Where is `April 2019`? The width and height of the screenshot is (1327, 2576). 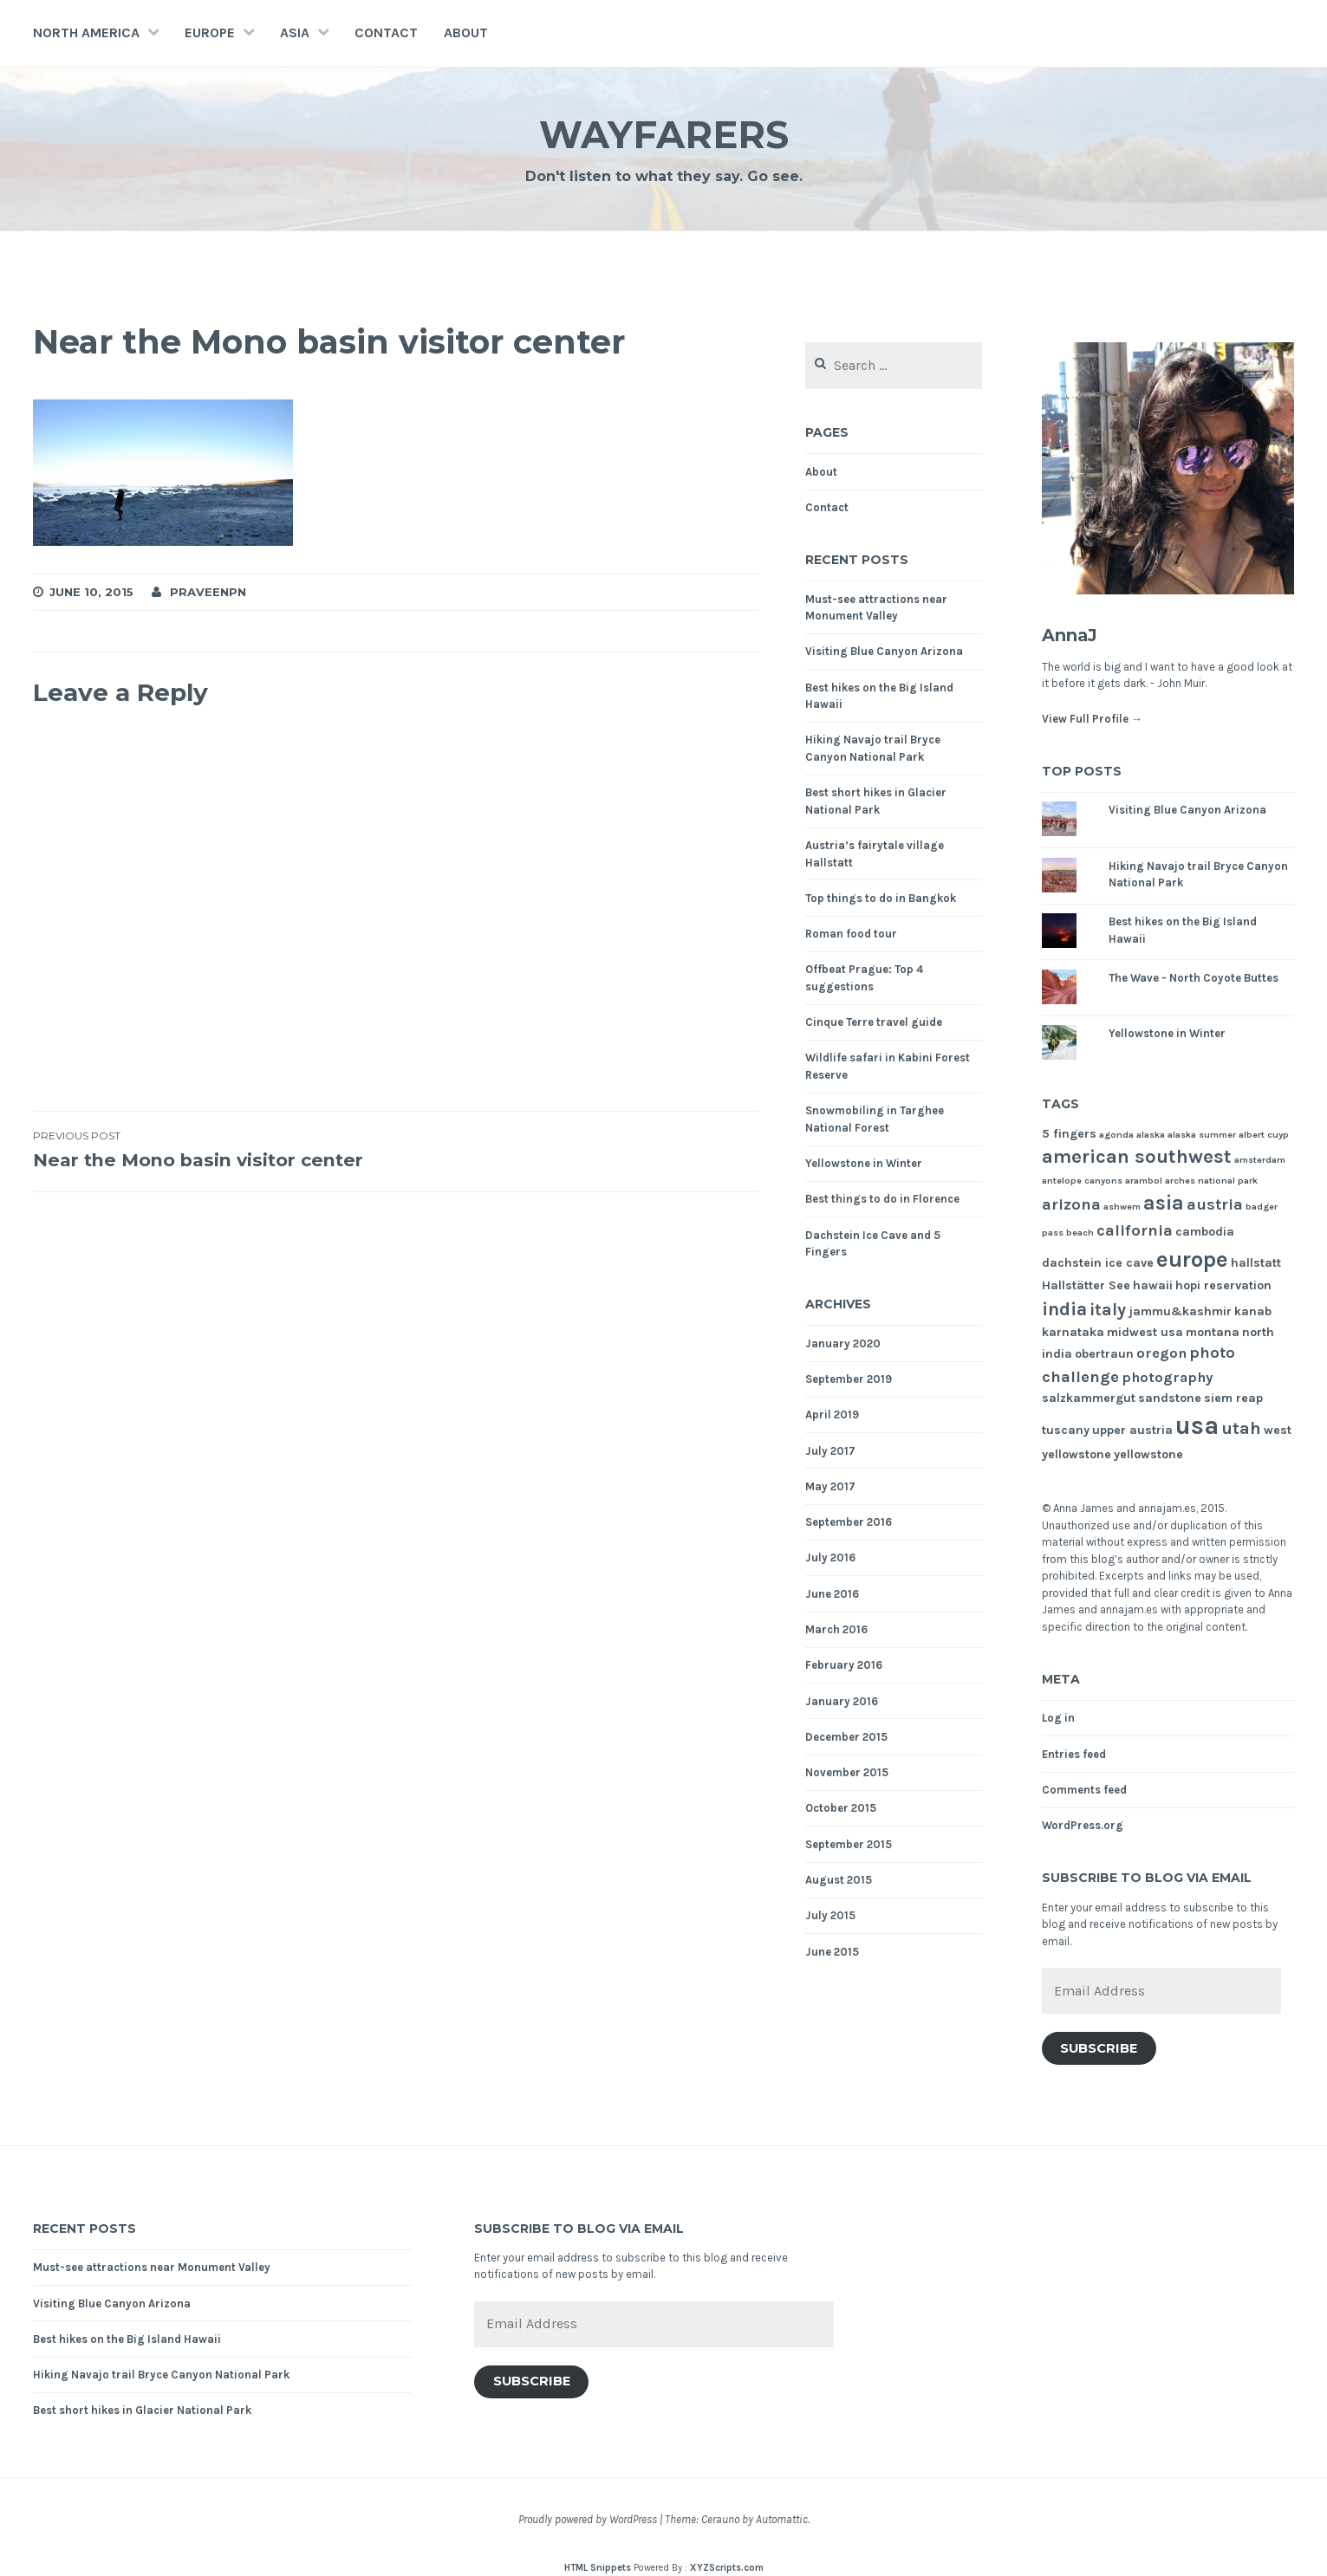
April 2019 is located at coordinates (832, 1414).